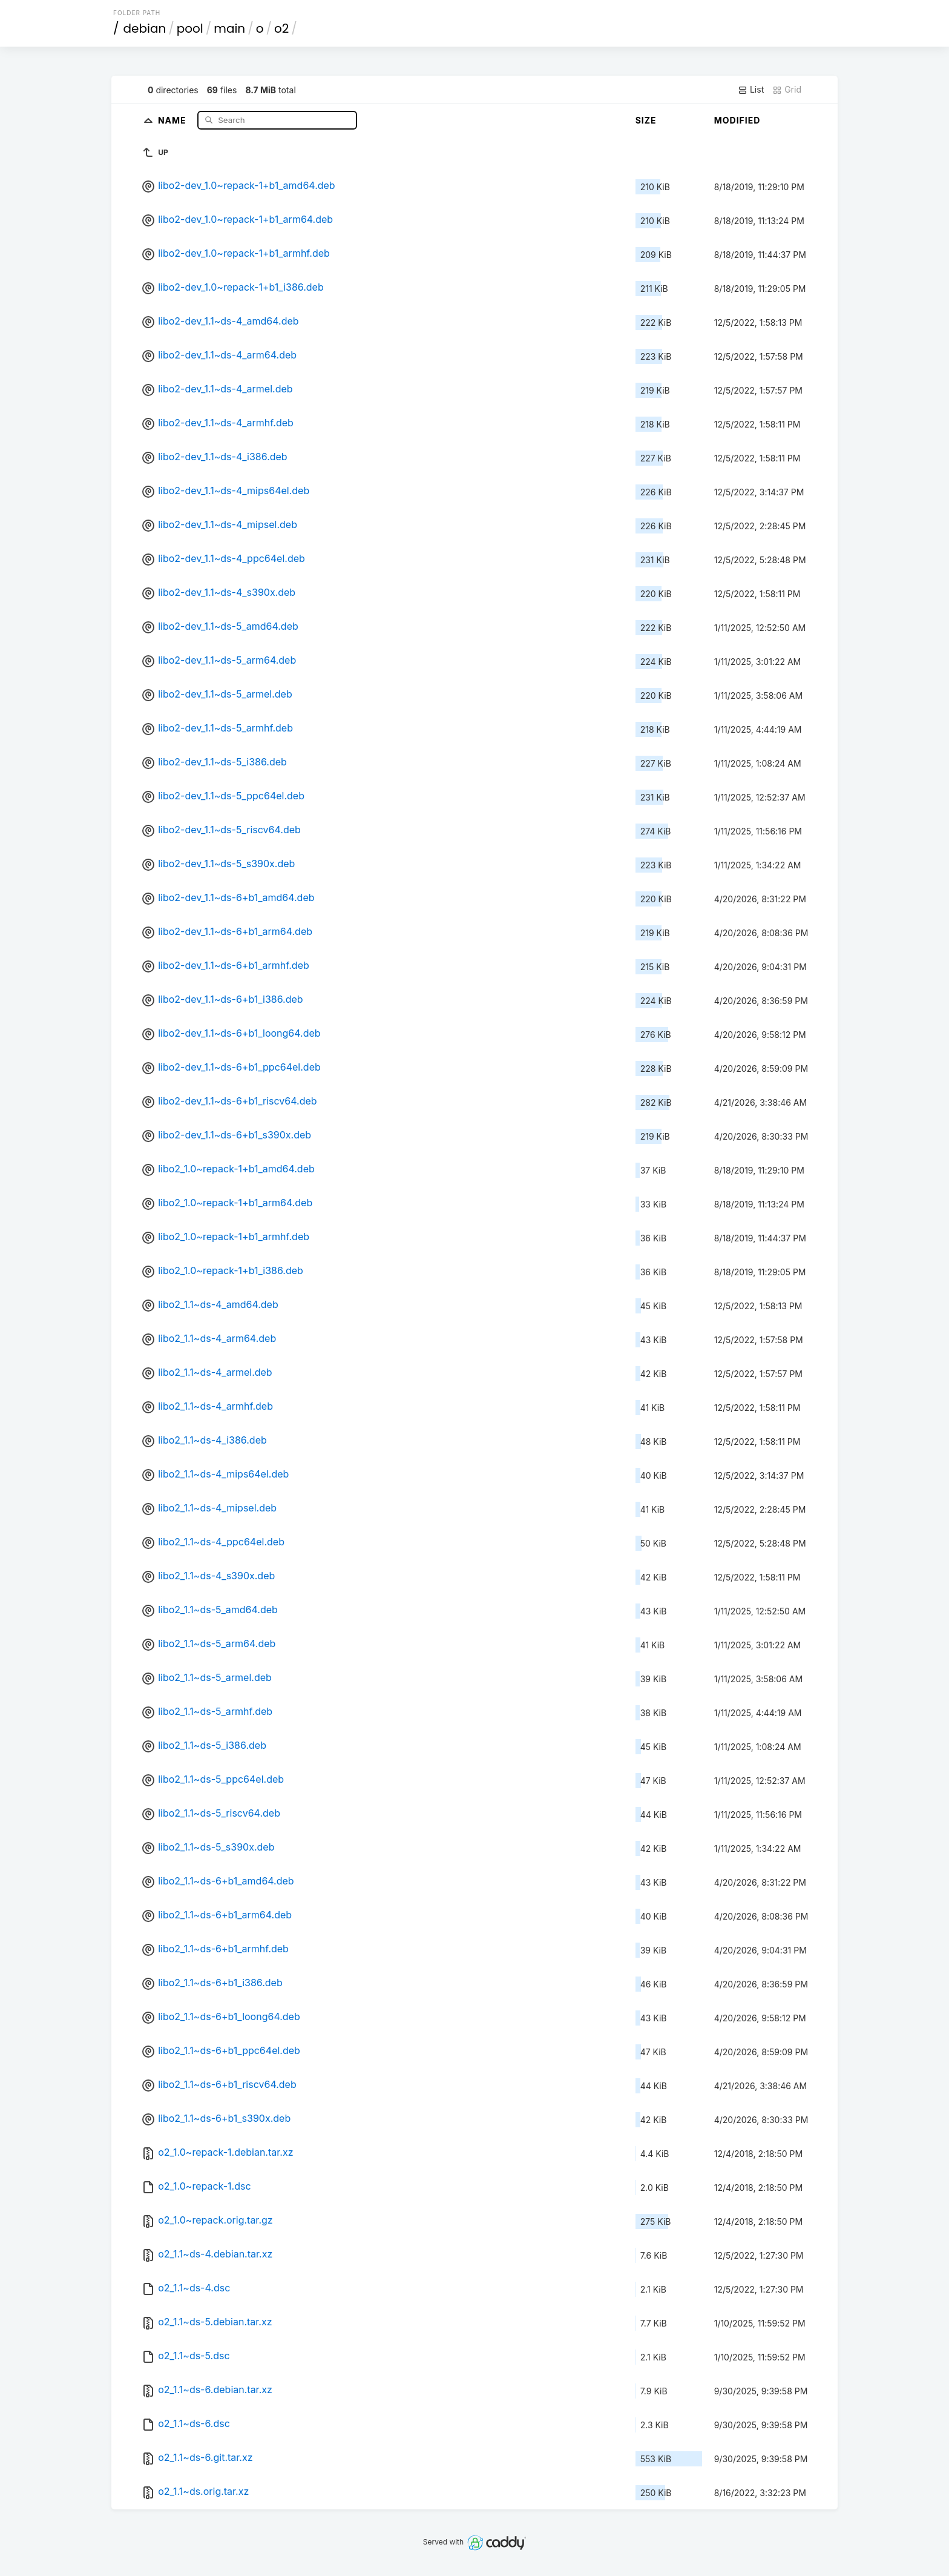  What do you see at coordinates (646, 120) in the screenshot?
I see `Size` at bounding box center [646, 120].